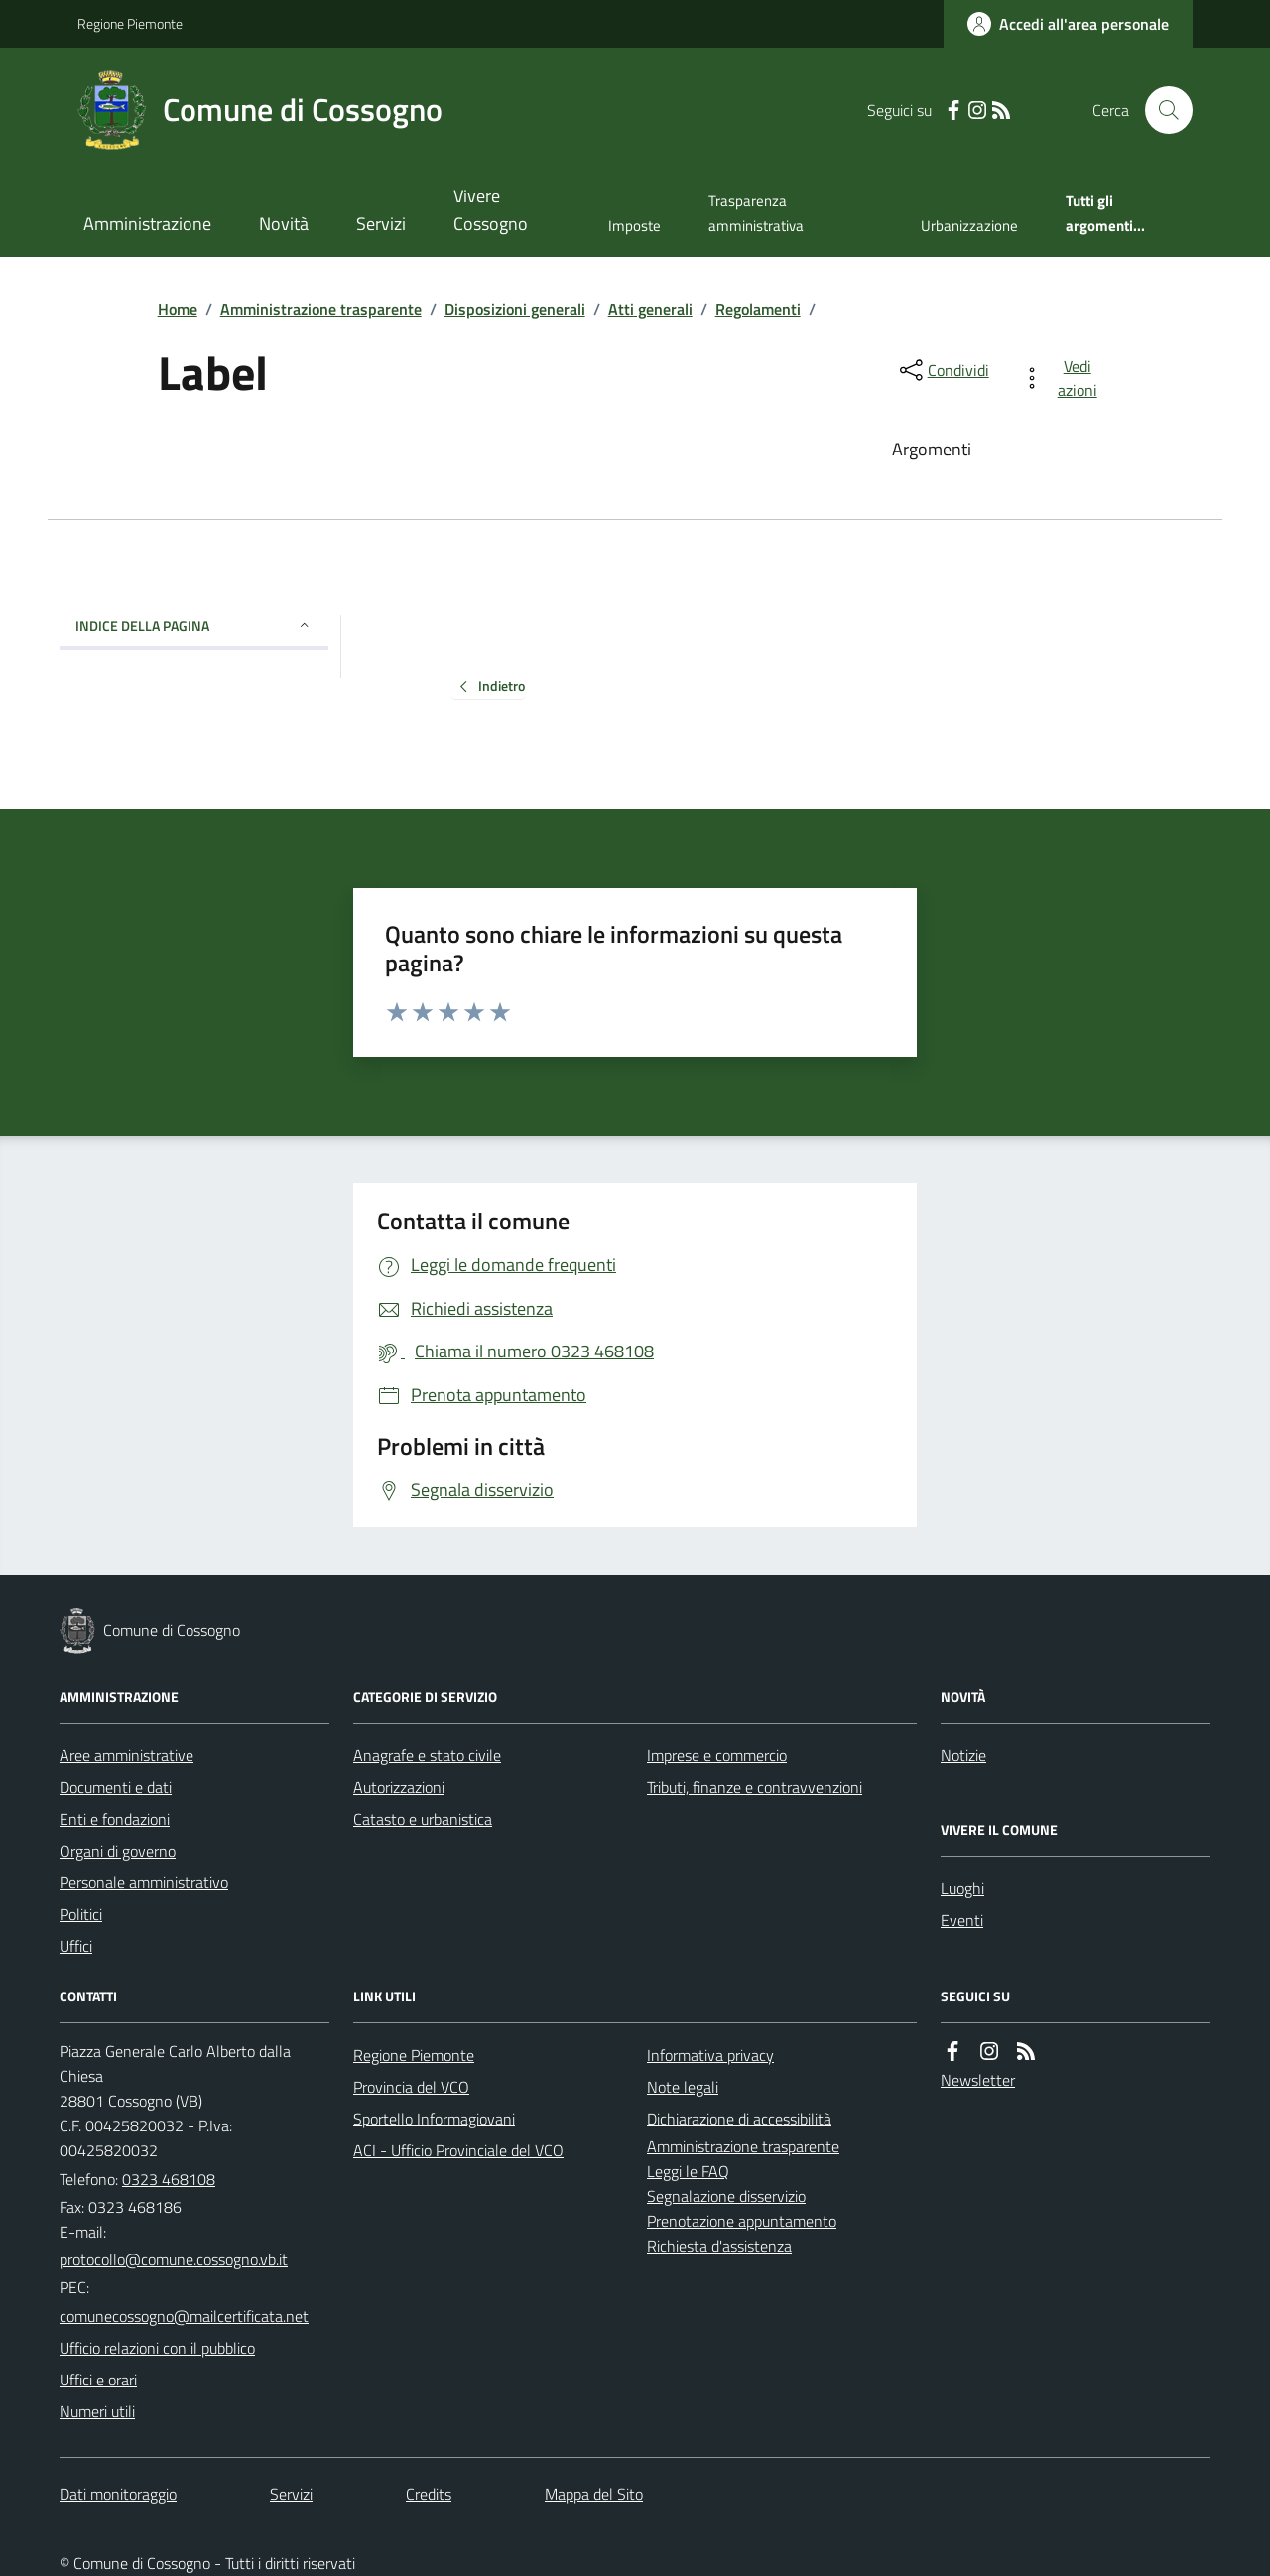  What do you see at coordinates (284, 223) in the screenshot?
I see `Novità` at bounding box center [284, 223].